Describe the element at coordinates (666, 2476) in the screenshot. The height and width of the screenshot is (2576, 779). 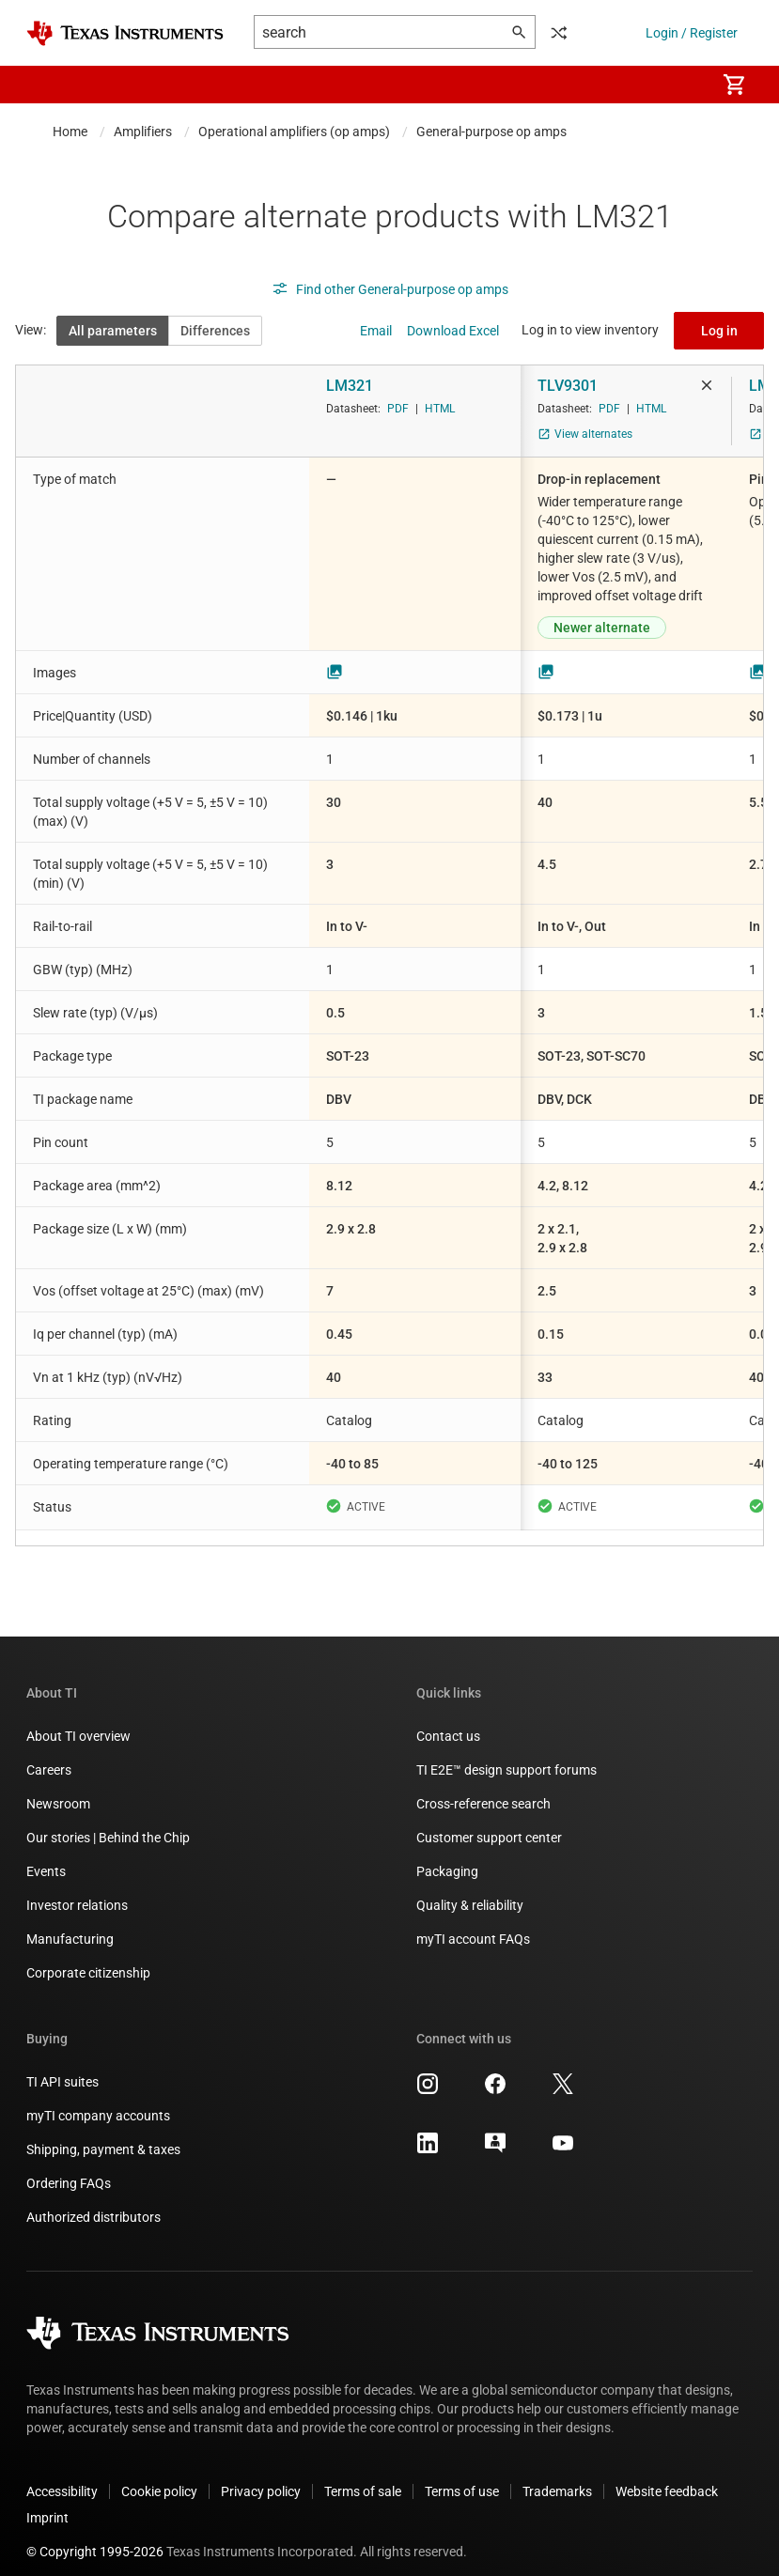
I see `Website feedback` at that location.